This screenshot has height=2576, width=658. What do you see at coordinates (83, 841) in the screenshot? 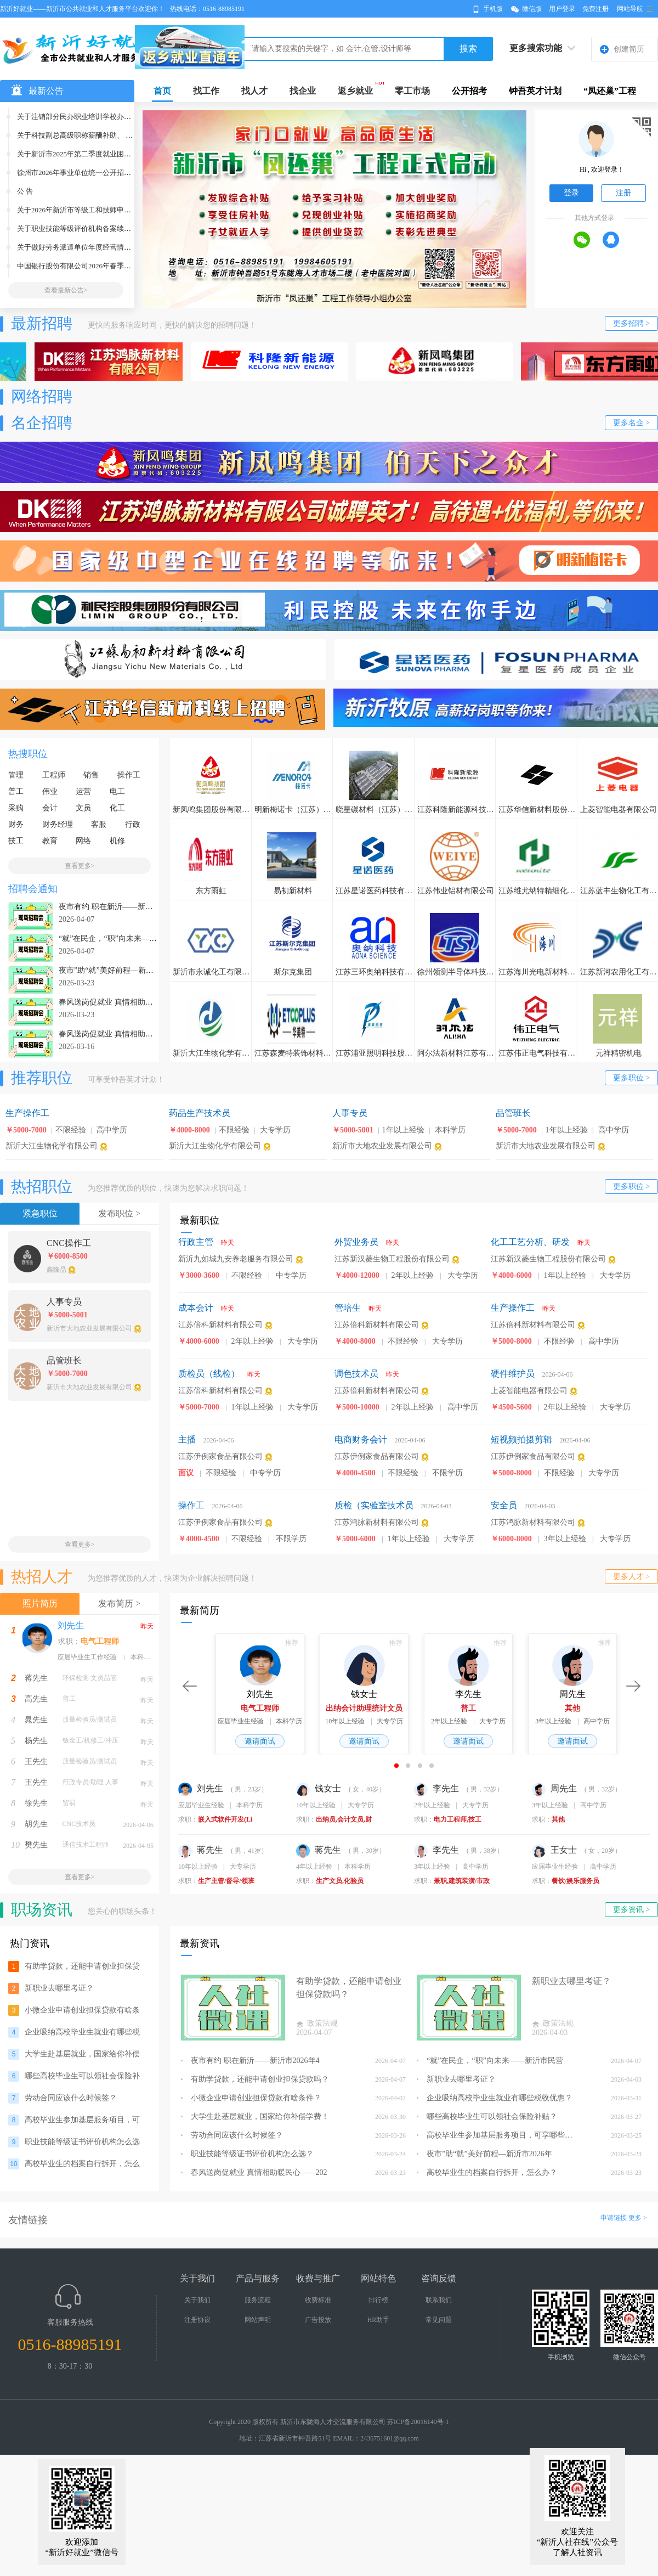
I see `网络` at bounding box center [83, 841].